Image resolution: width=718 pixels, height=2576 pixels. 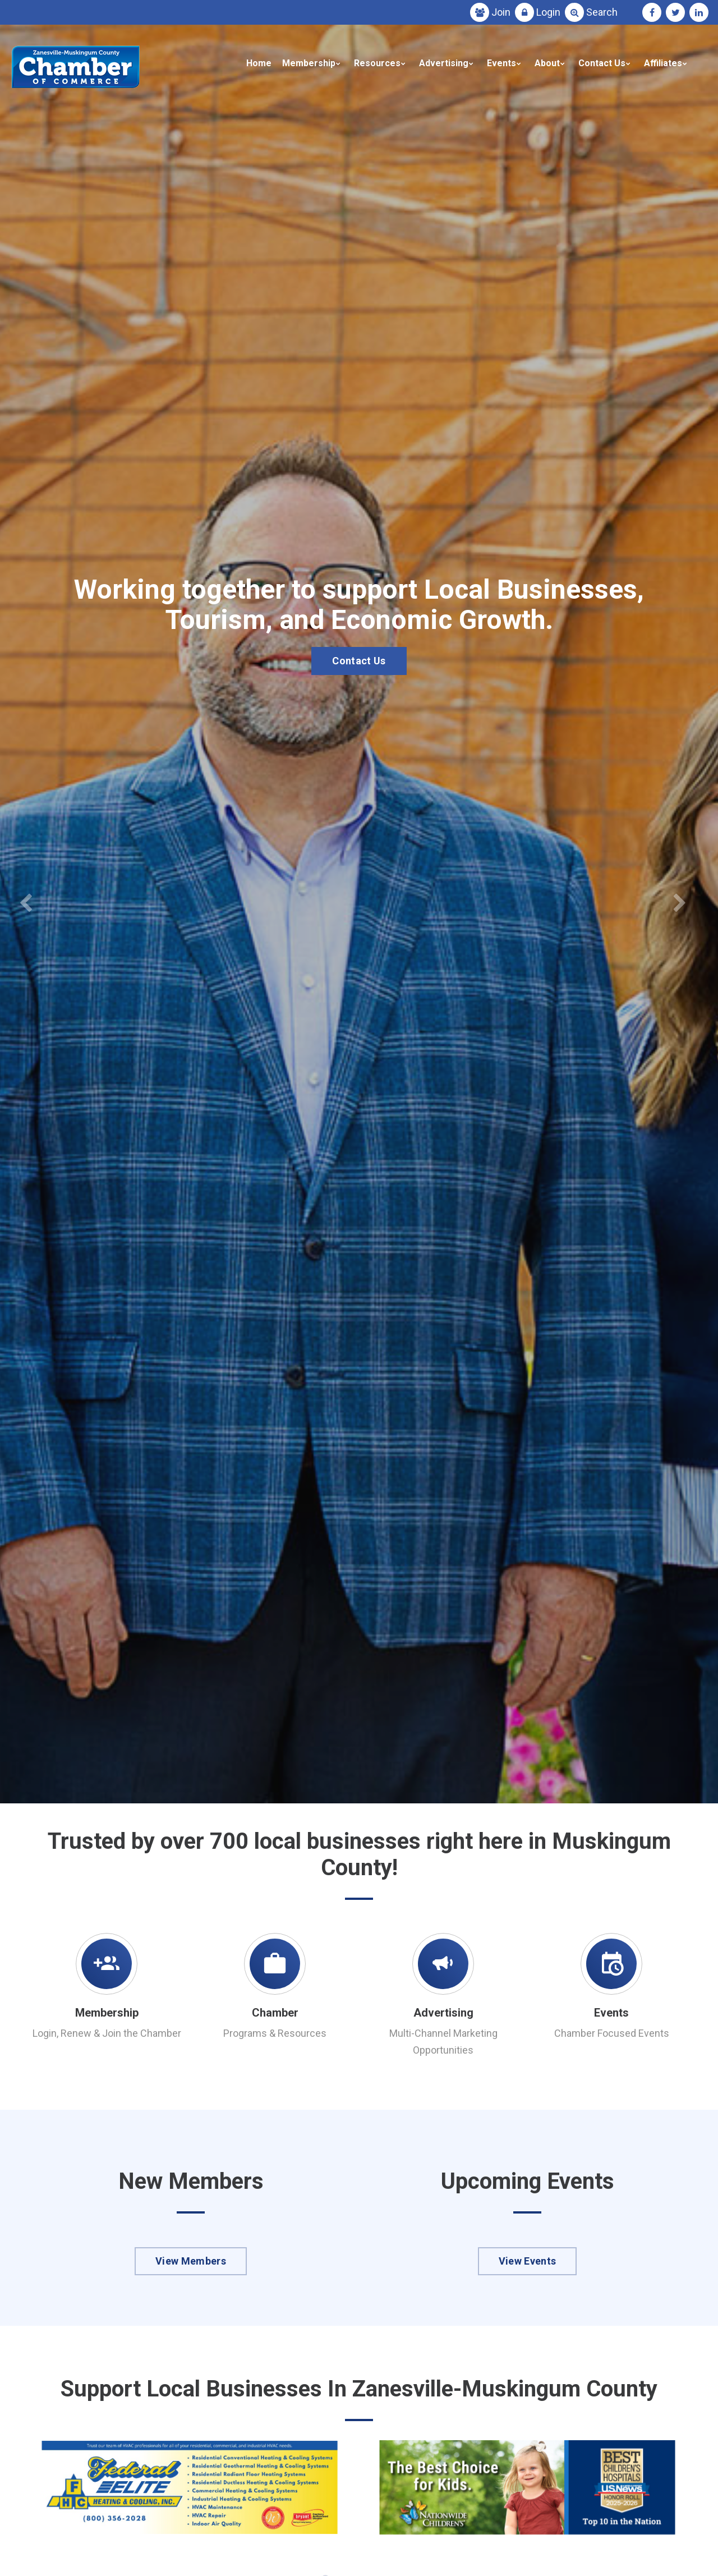 I want to click on Membership, so click(x=308, y=63).